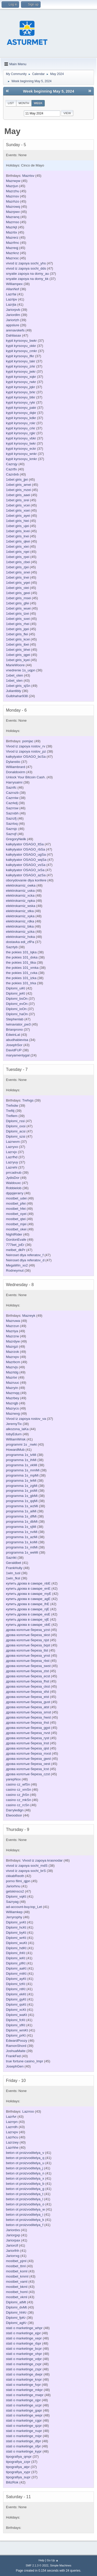  Describe the element at coordinates (25, 849) in the screenshot. I see `kalkylyator OSAGO_rbSa` at that location.